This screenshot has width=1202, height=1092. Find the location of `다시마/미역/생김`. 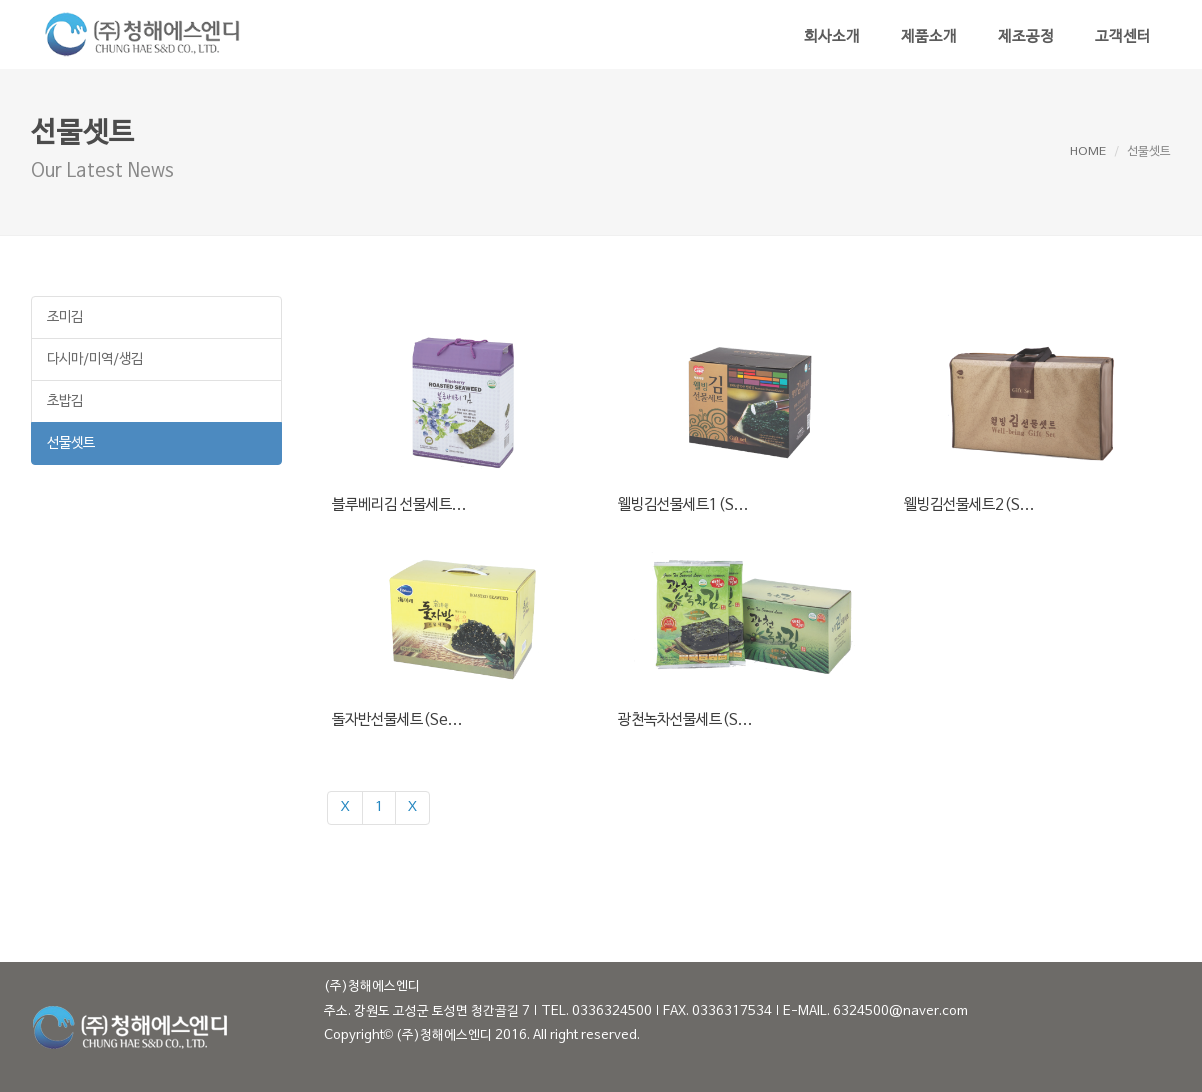

다시마/미역/생김 is located at coordinates (95, 359).